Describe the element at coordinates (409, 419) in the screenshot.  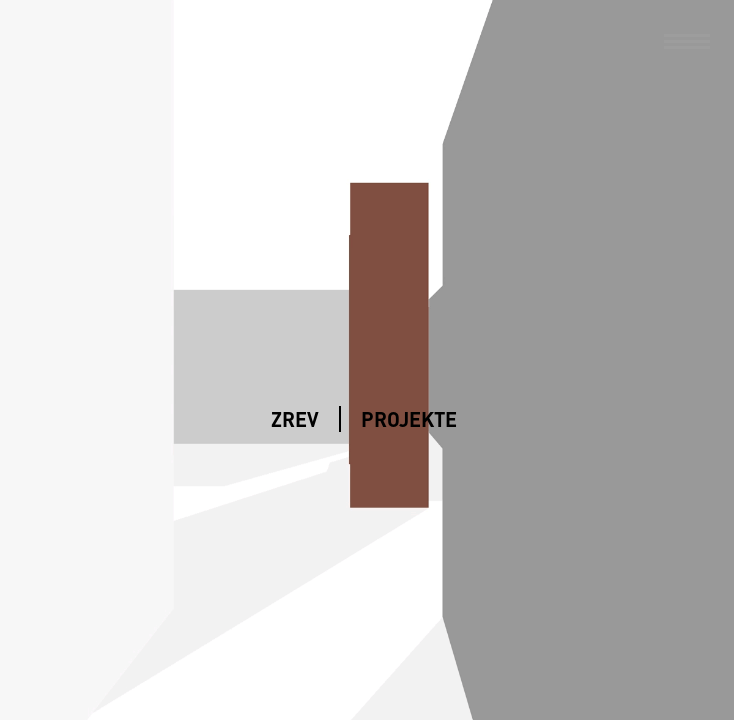
I see `Projekte` at that location.